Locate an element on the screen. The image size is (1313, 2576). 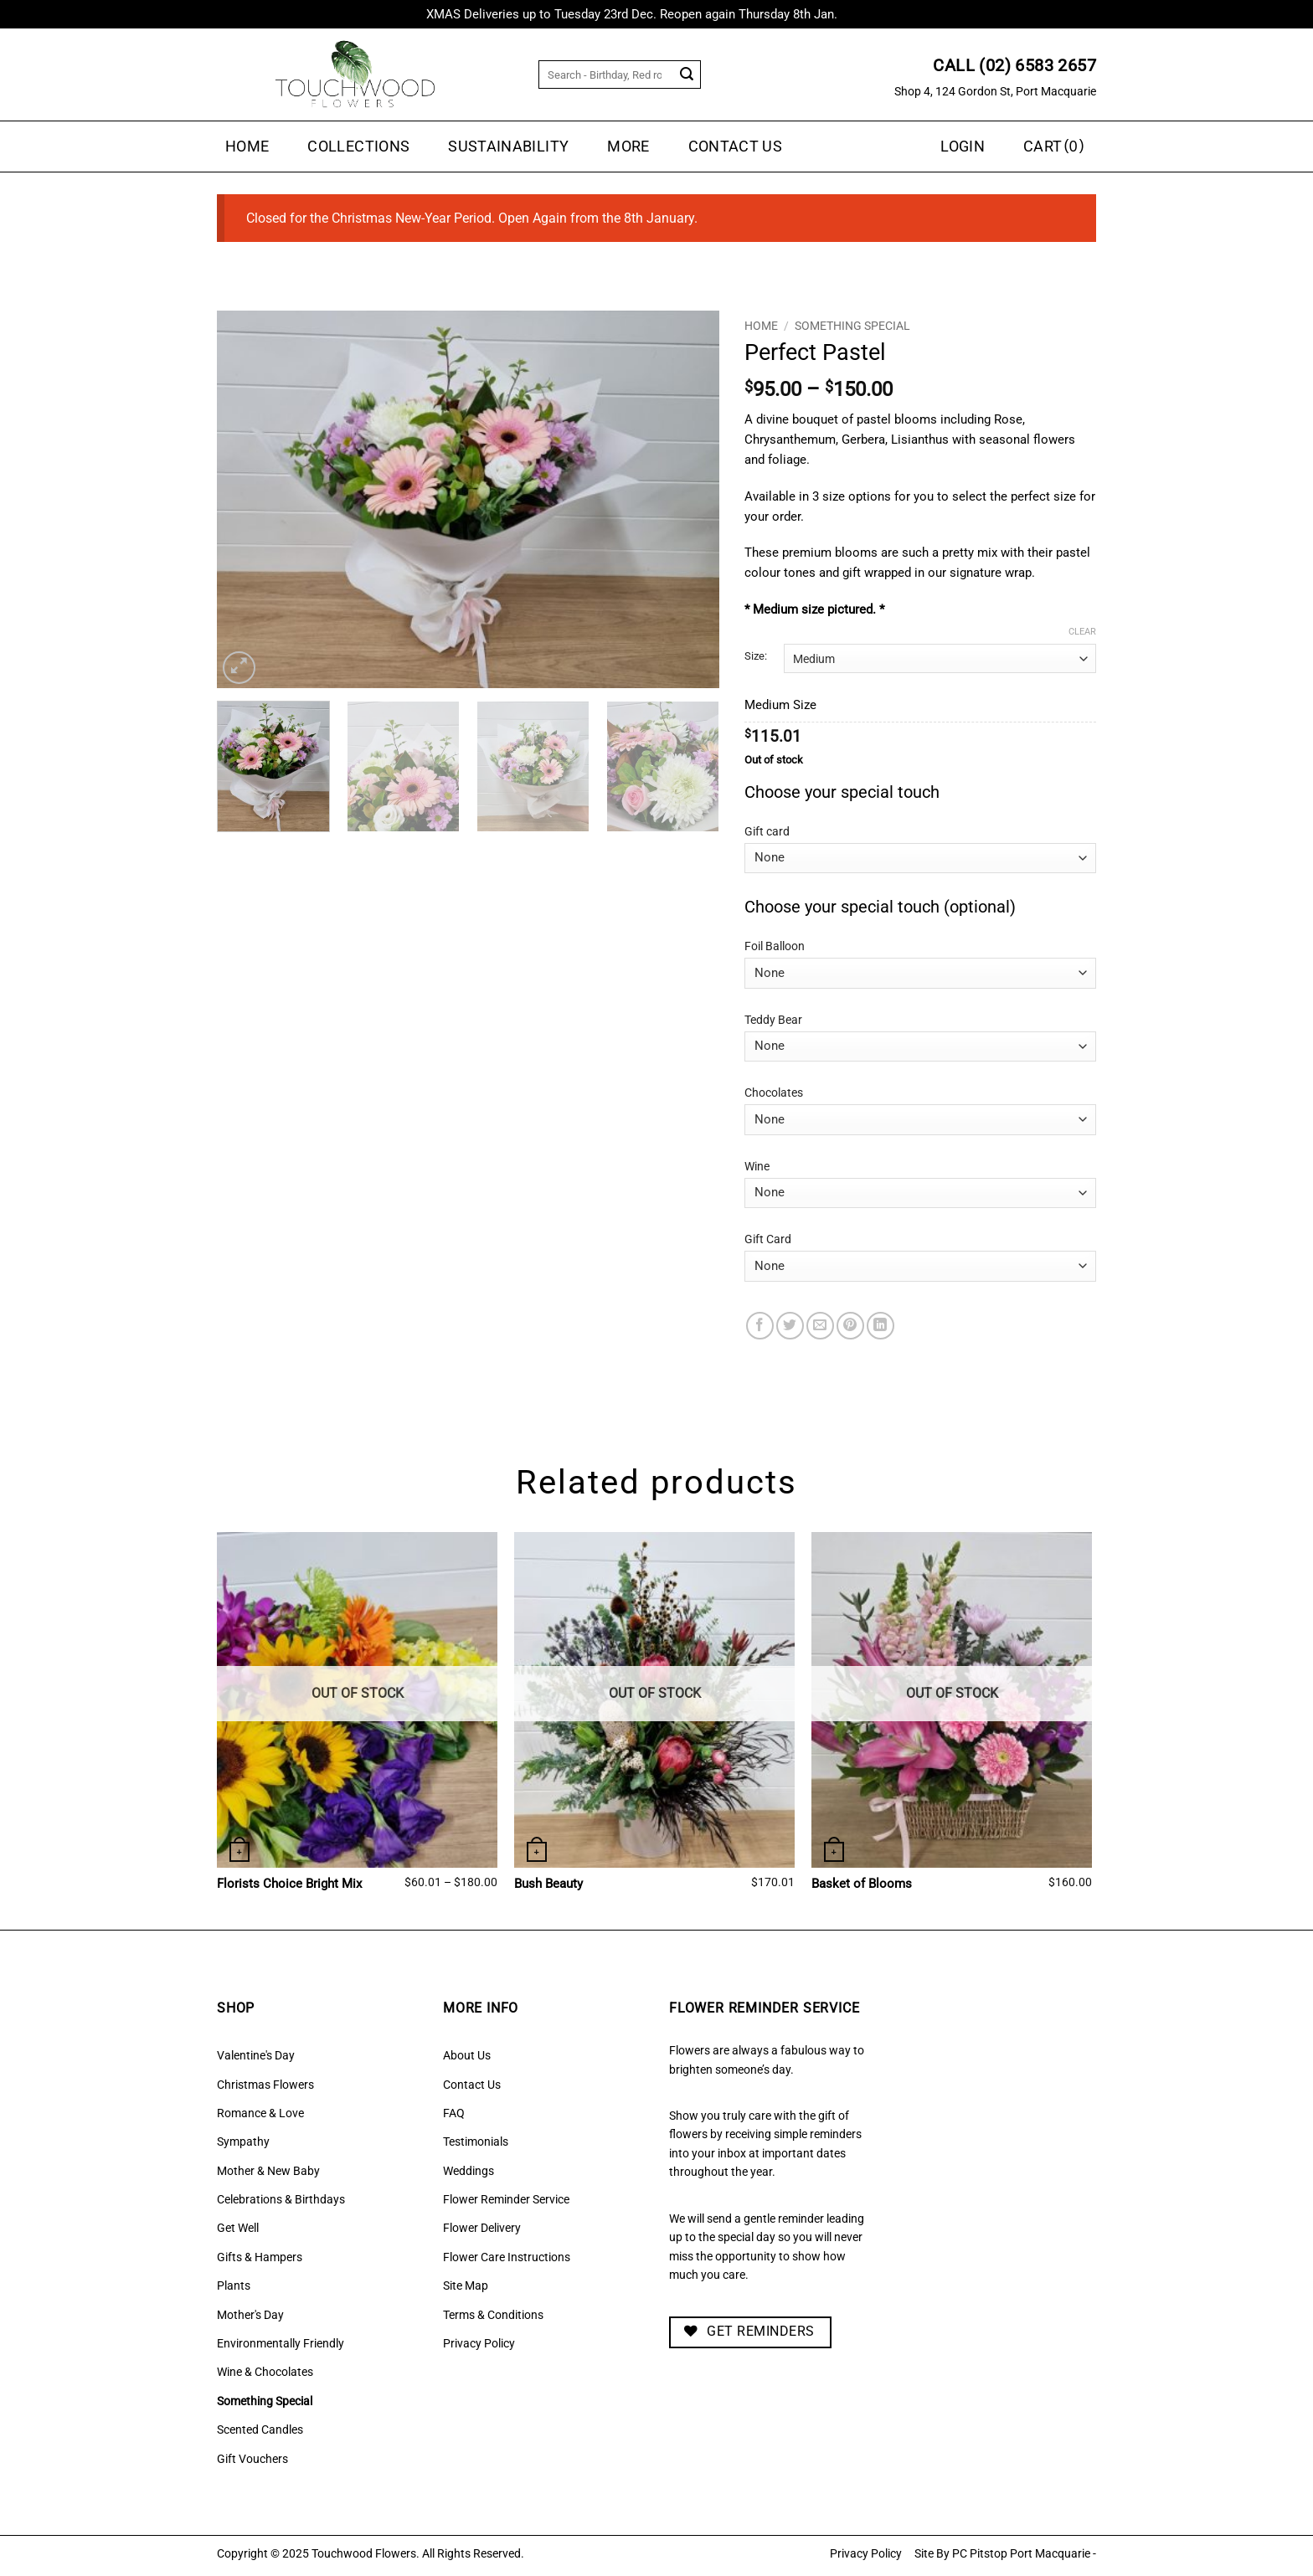
[button] is located at coordinates (1055, 146).